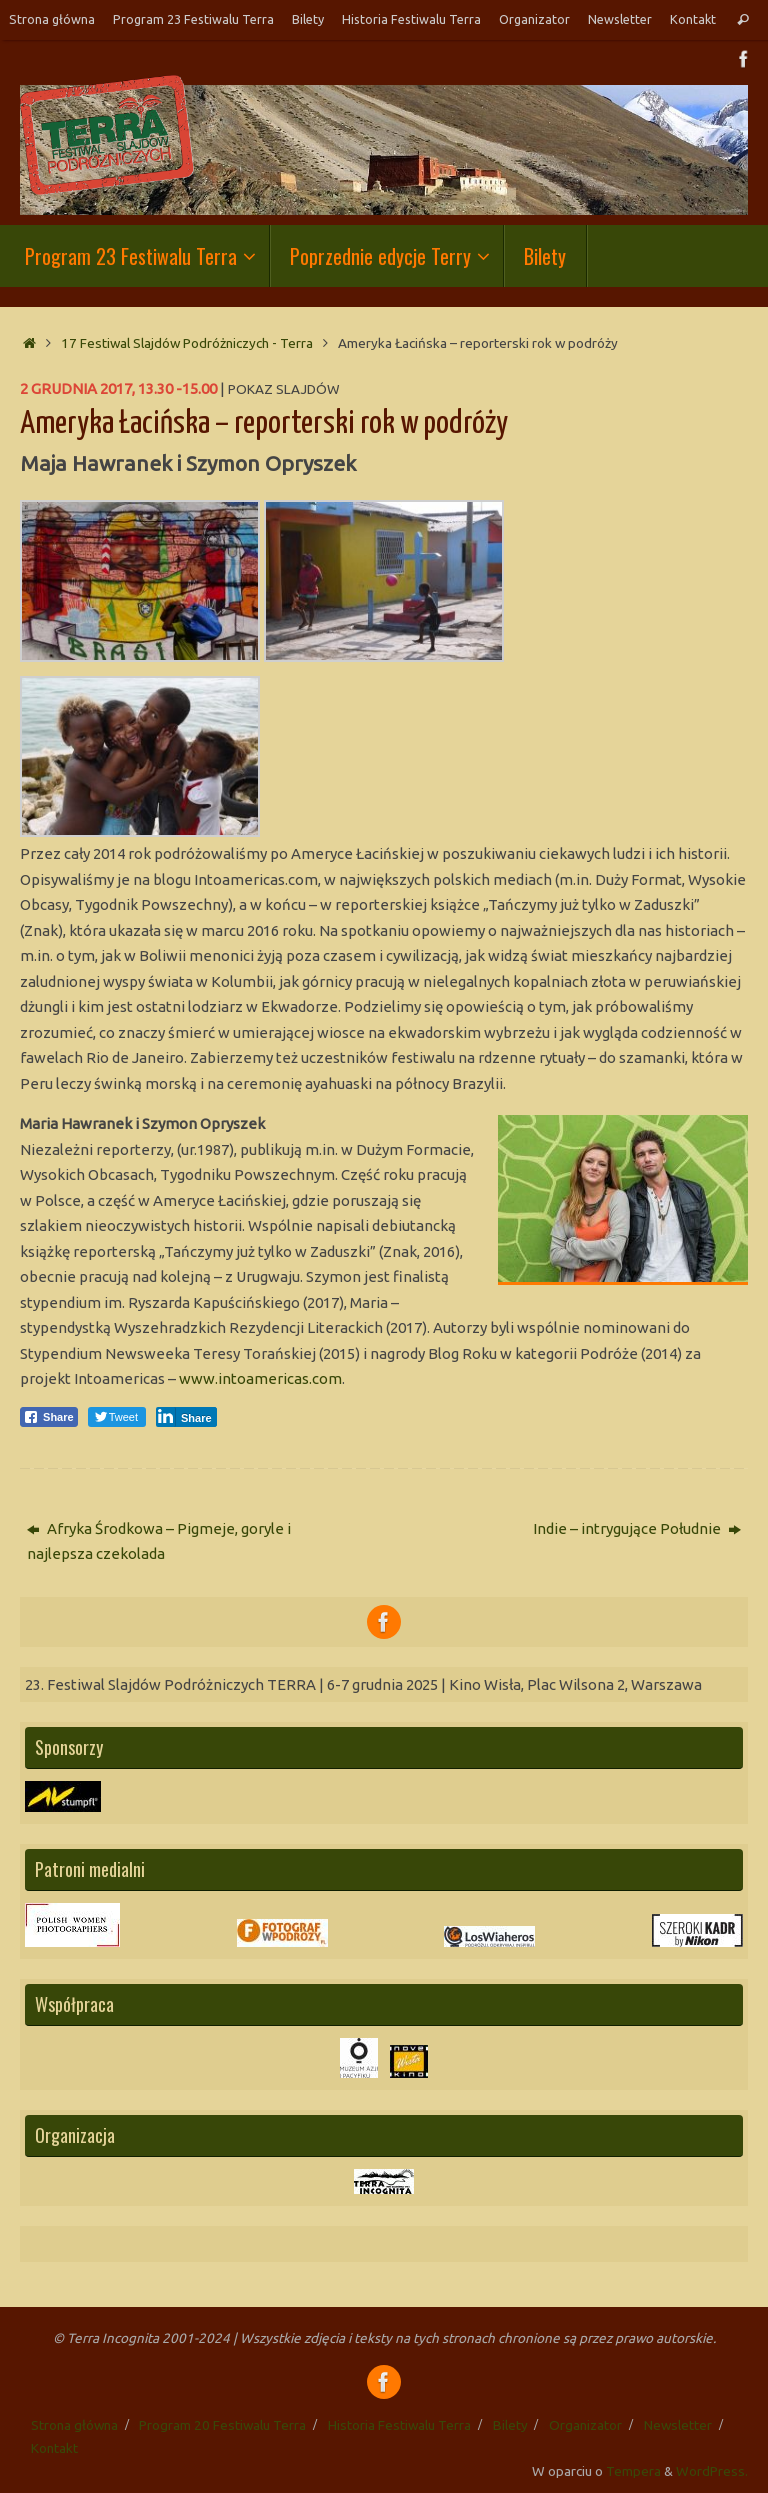 Image resolution: width=768 pixels, height=2493 pixels. What do you see at coordinates (411, 19) in the screenshot?
I see `Historia Festiwalu Terra` at bounding box center [411, 19].